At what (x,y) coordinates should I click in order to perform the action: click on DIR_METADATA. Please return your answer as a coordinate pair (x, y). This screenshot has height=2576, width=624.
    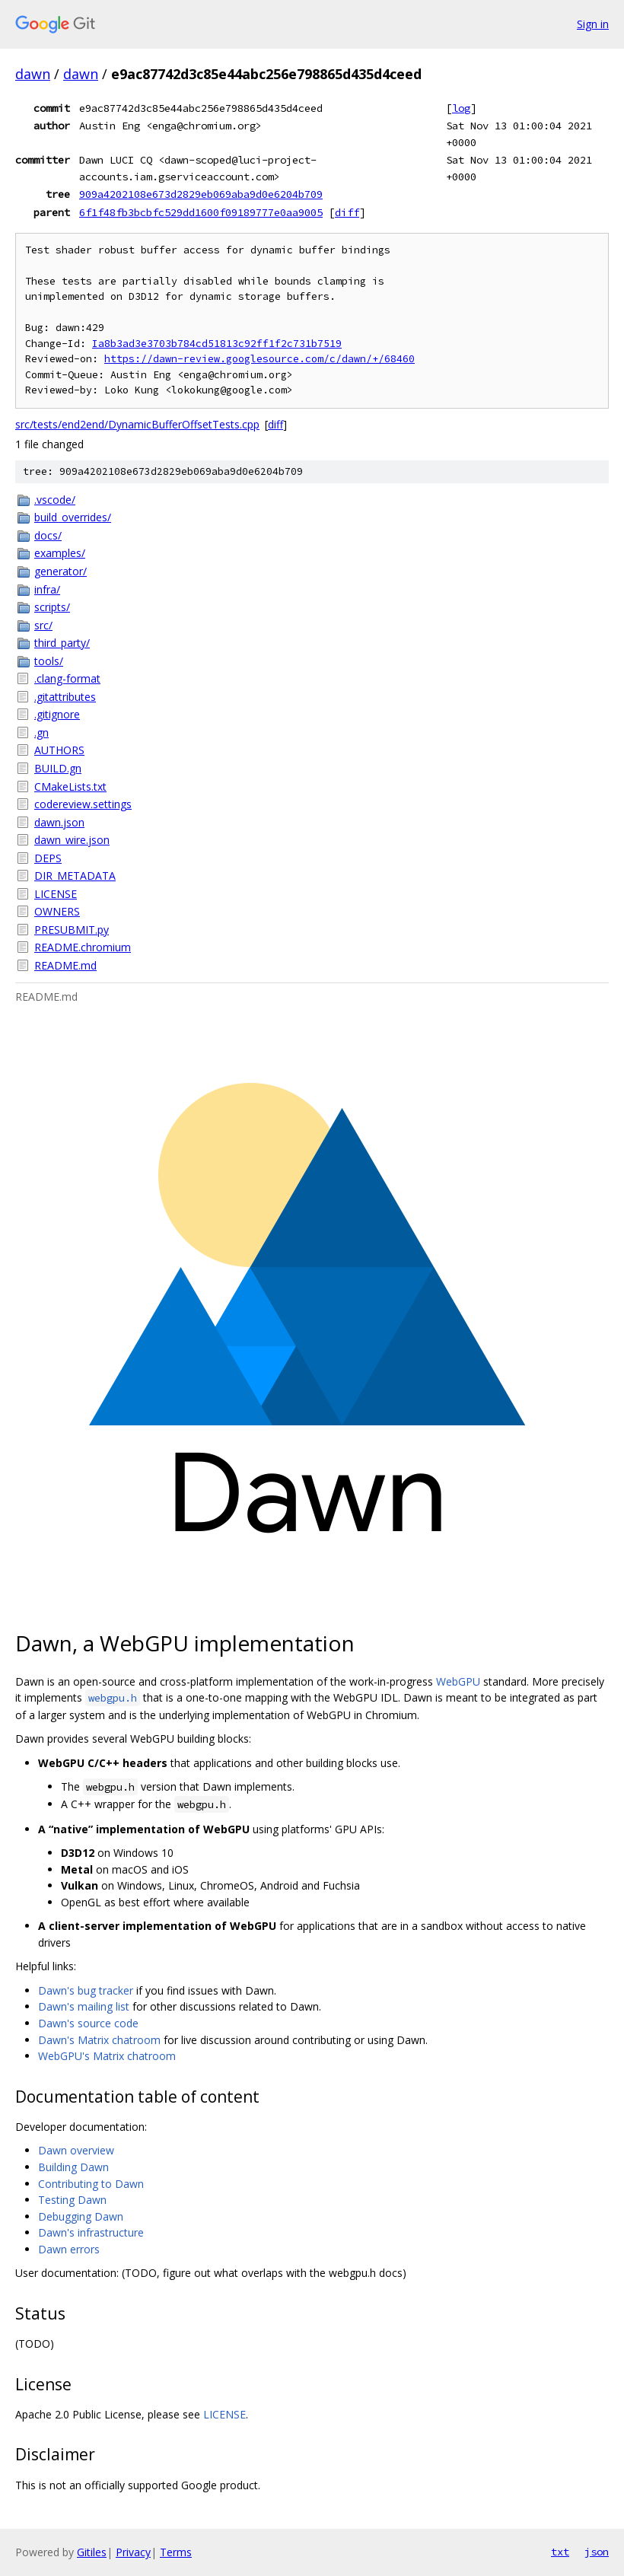
    Looking at the image, I should click on (75, 875).